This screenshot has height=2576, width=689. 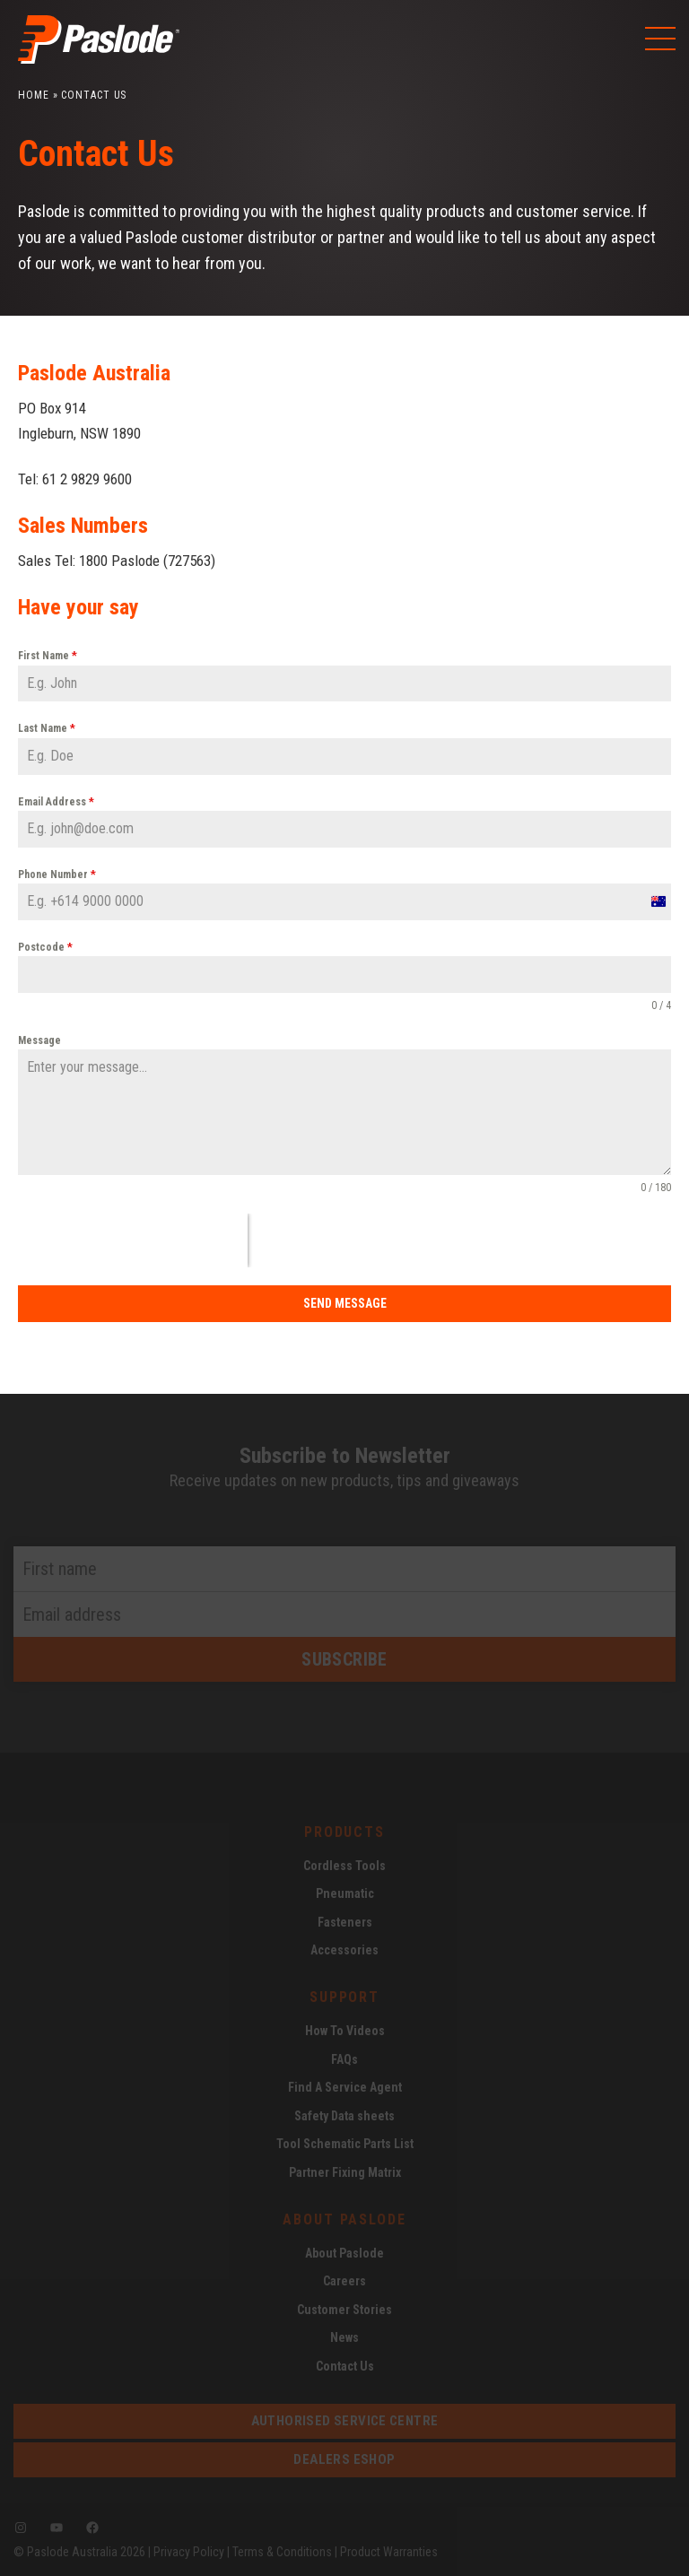 I want to click on Cordless Tools, so click(x=344, y=1865).